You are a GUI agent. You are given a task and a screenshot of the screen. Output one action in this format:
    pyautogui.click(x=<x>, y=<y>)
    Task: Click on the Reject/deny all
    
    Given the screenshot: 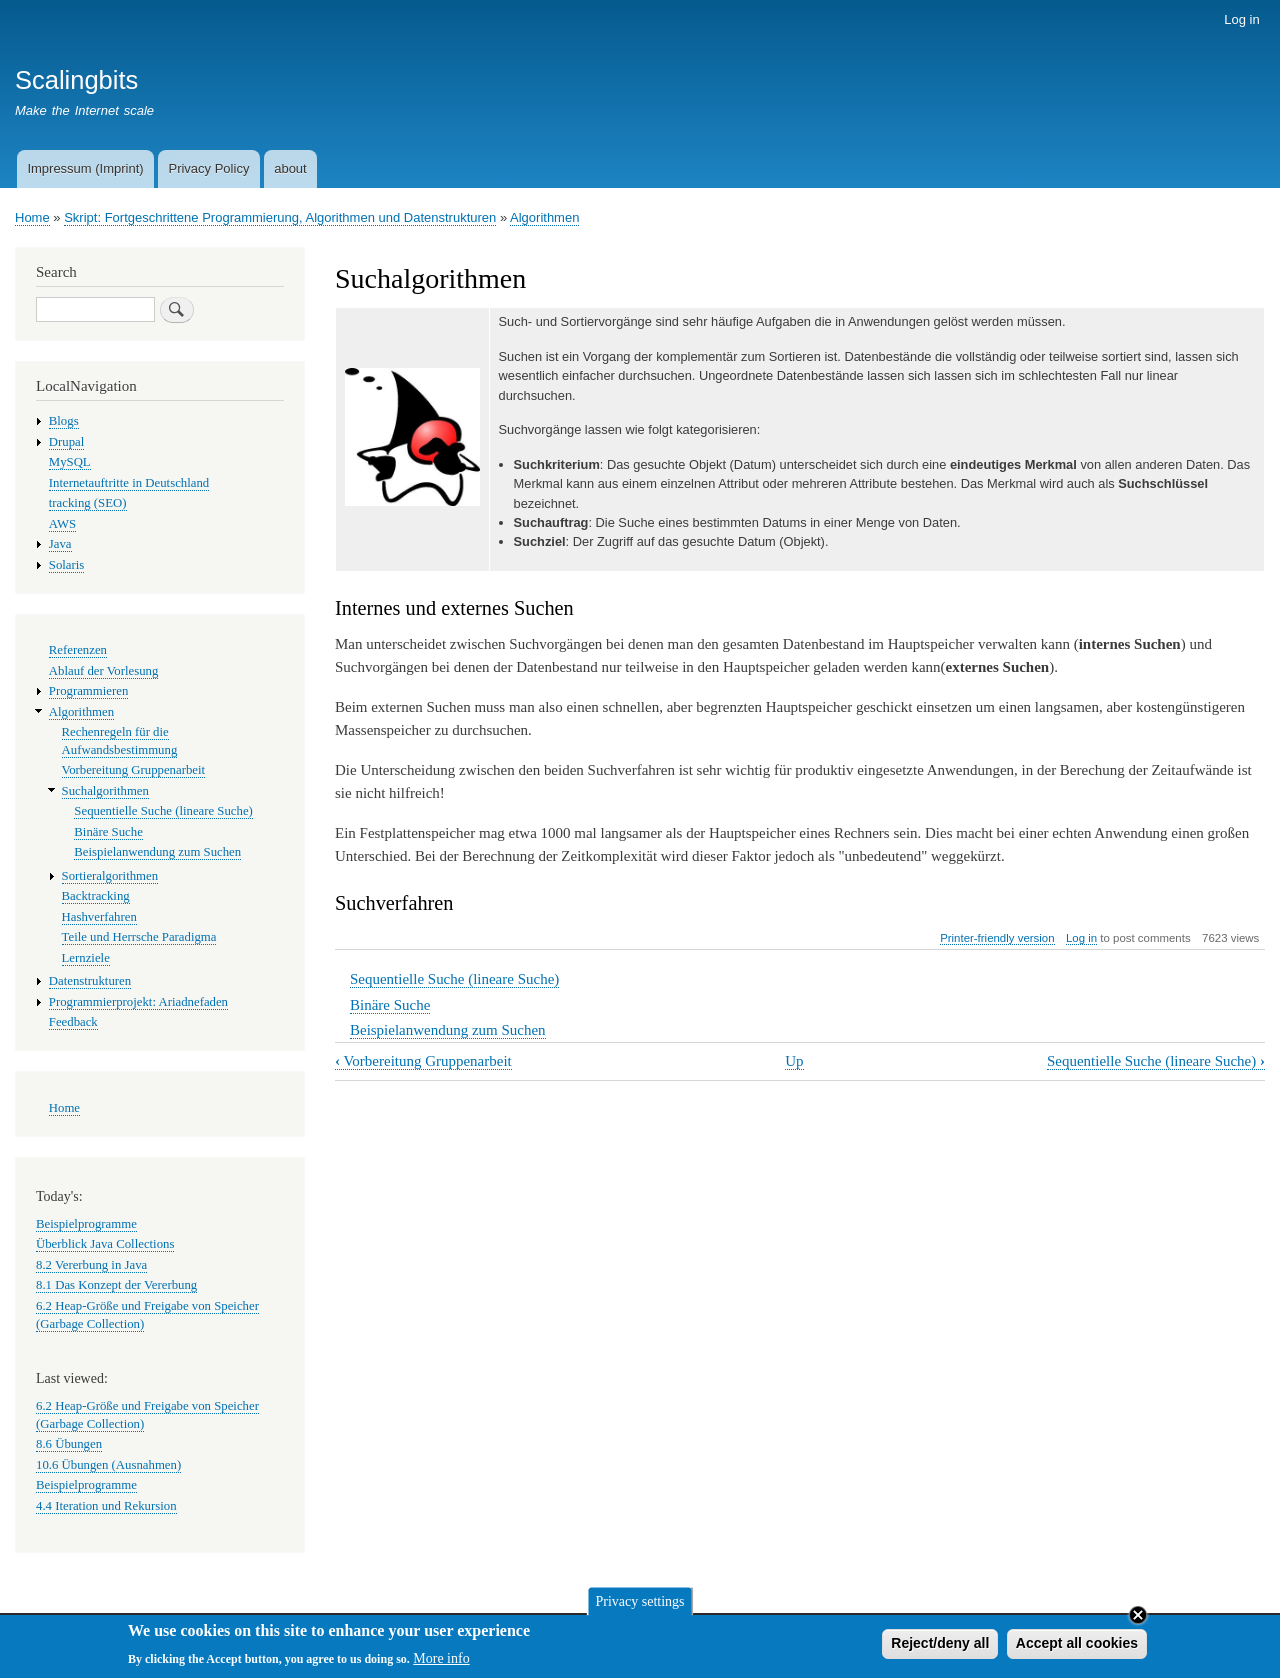 What is the action you would take?
    pyautogui.click(x=940, y=1648)
    